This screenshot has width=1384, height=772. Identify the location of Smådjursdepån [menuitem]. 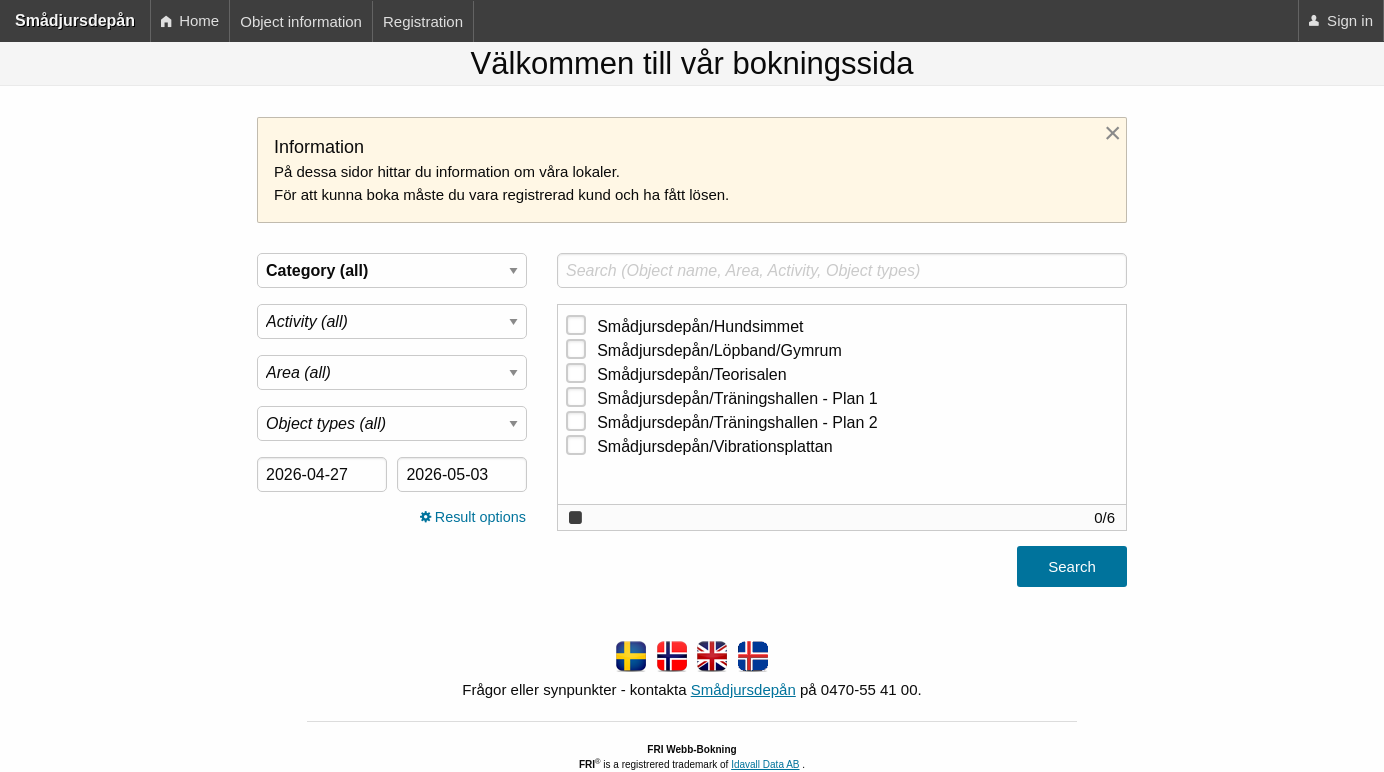
(75, 20).